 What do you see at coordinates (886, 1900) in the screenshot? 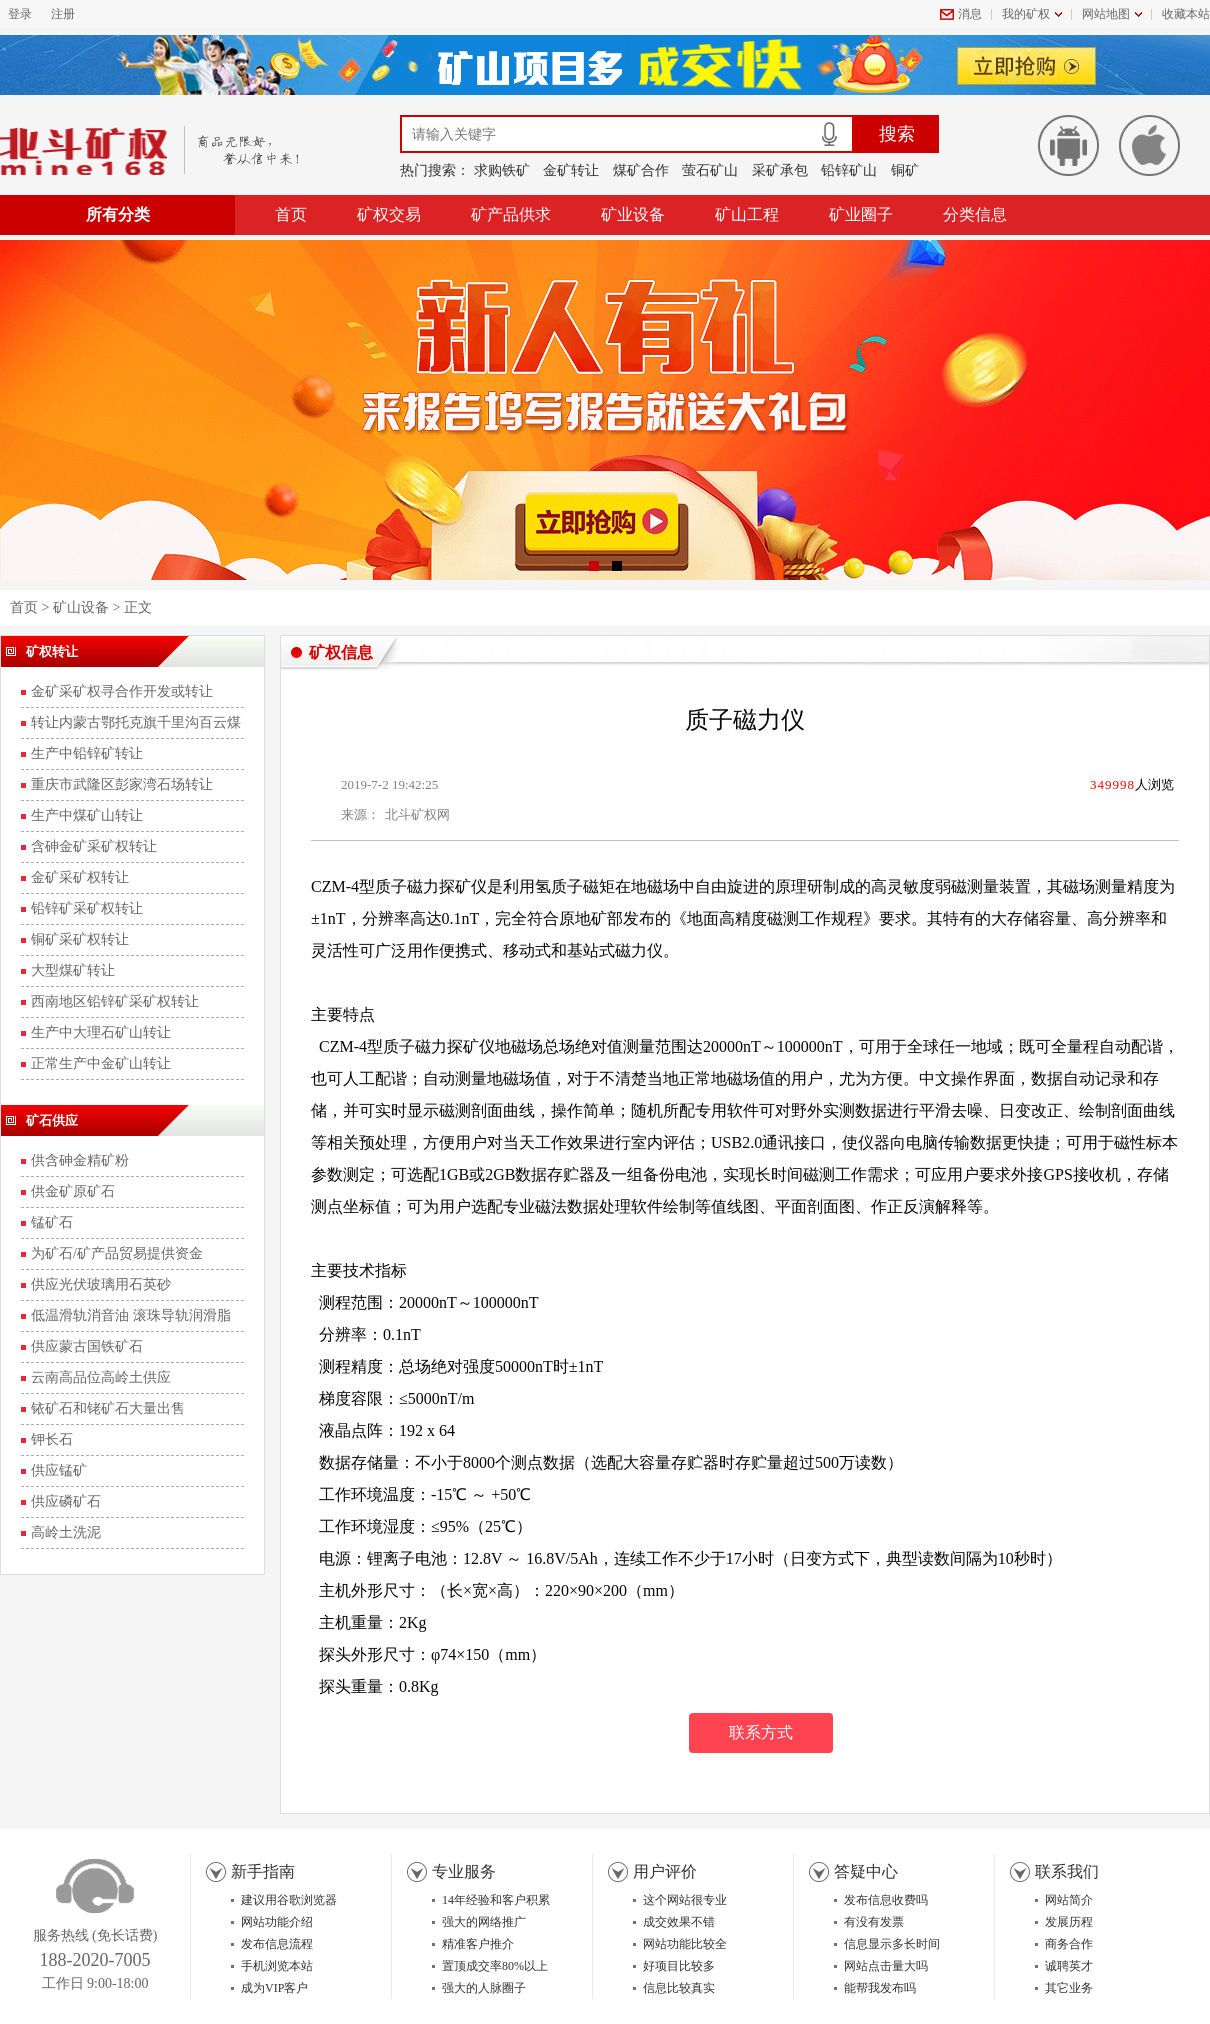
I see `发布信息收费吗` at bounding box center [886, 1900].